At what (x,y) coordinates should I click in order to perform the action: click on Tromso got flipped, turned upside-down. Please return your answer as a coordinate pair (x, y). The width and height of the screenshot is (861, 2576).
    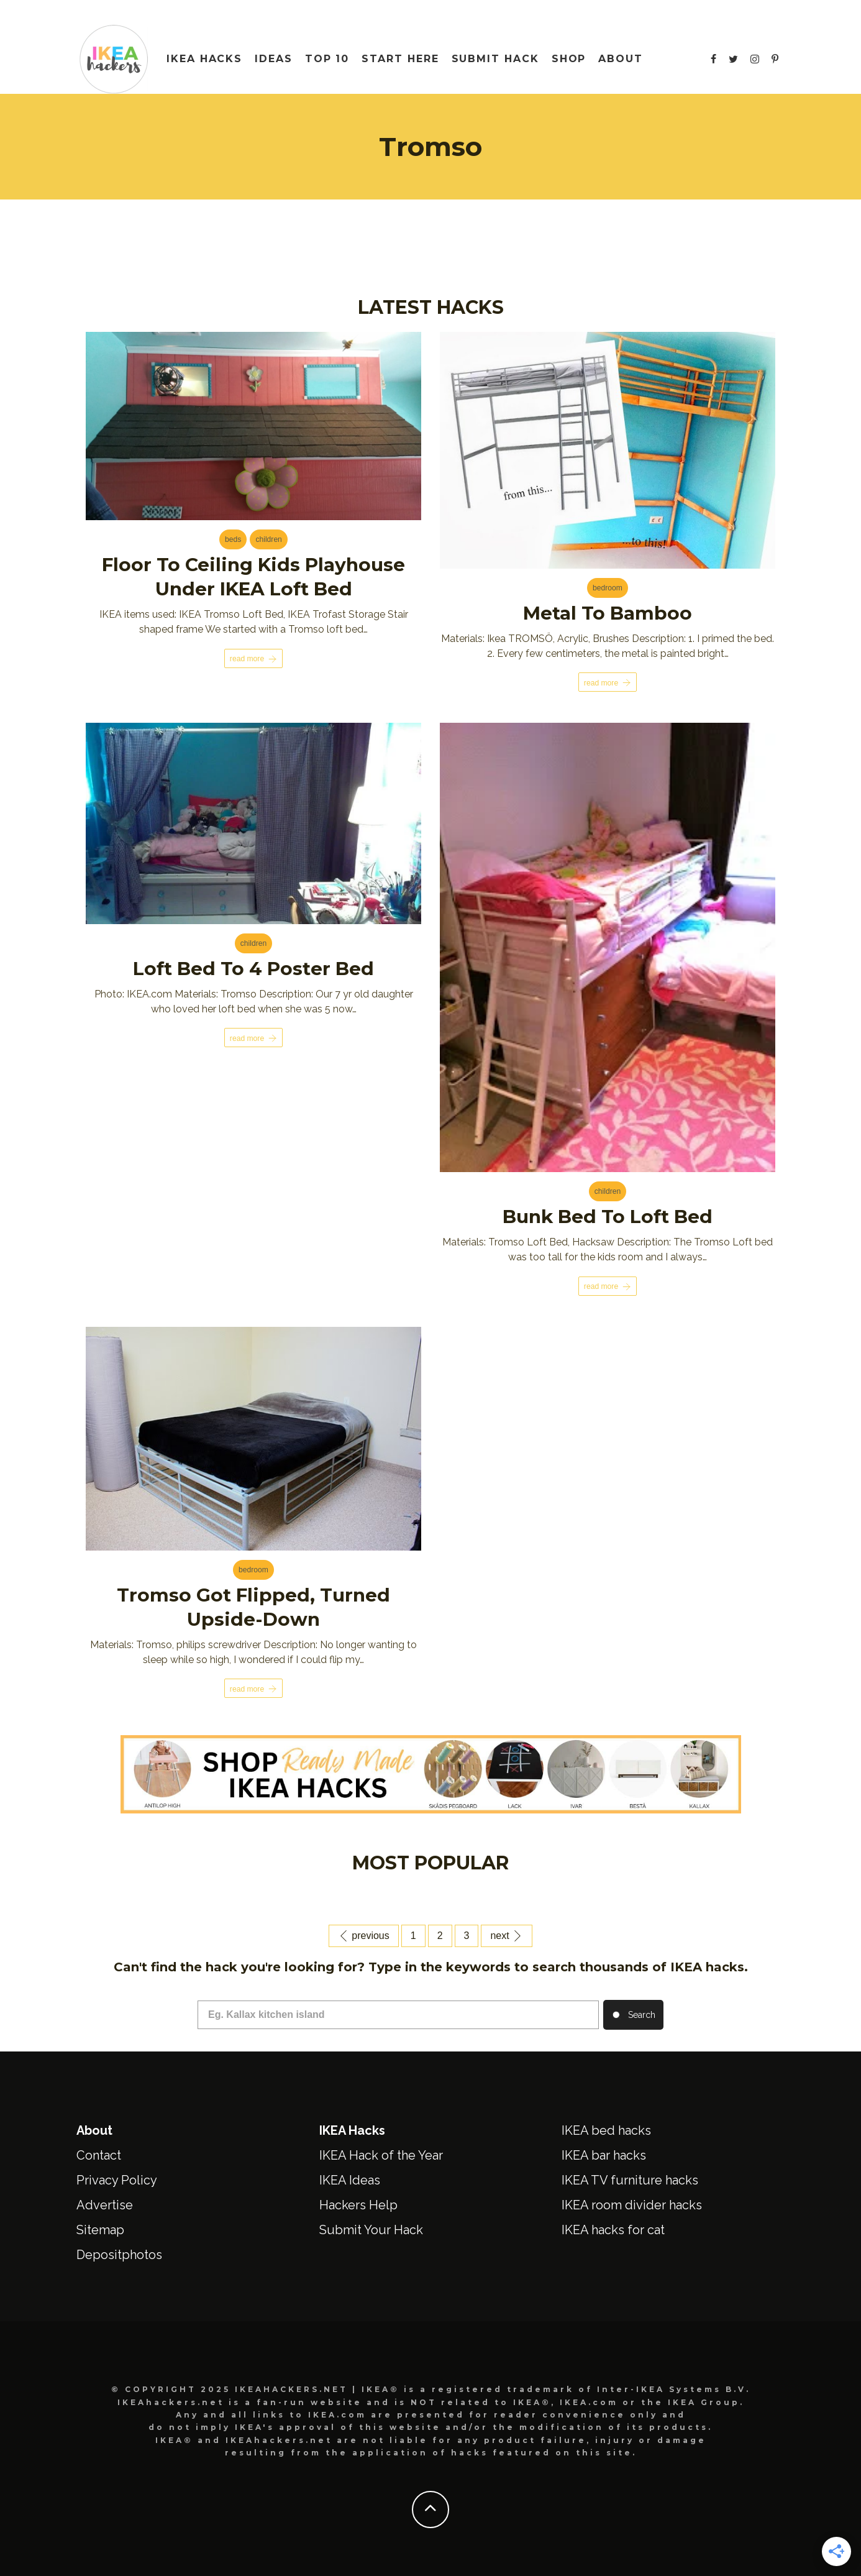
    Looking at the image, I should click on (253, 1605).